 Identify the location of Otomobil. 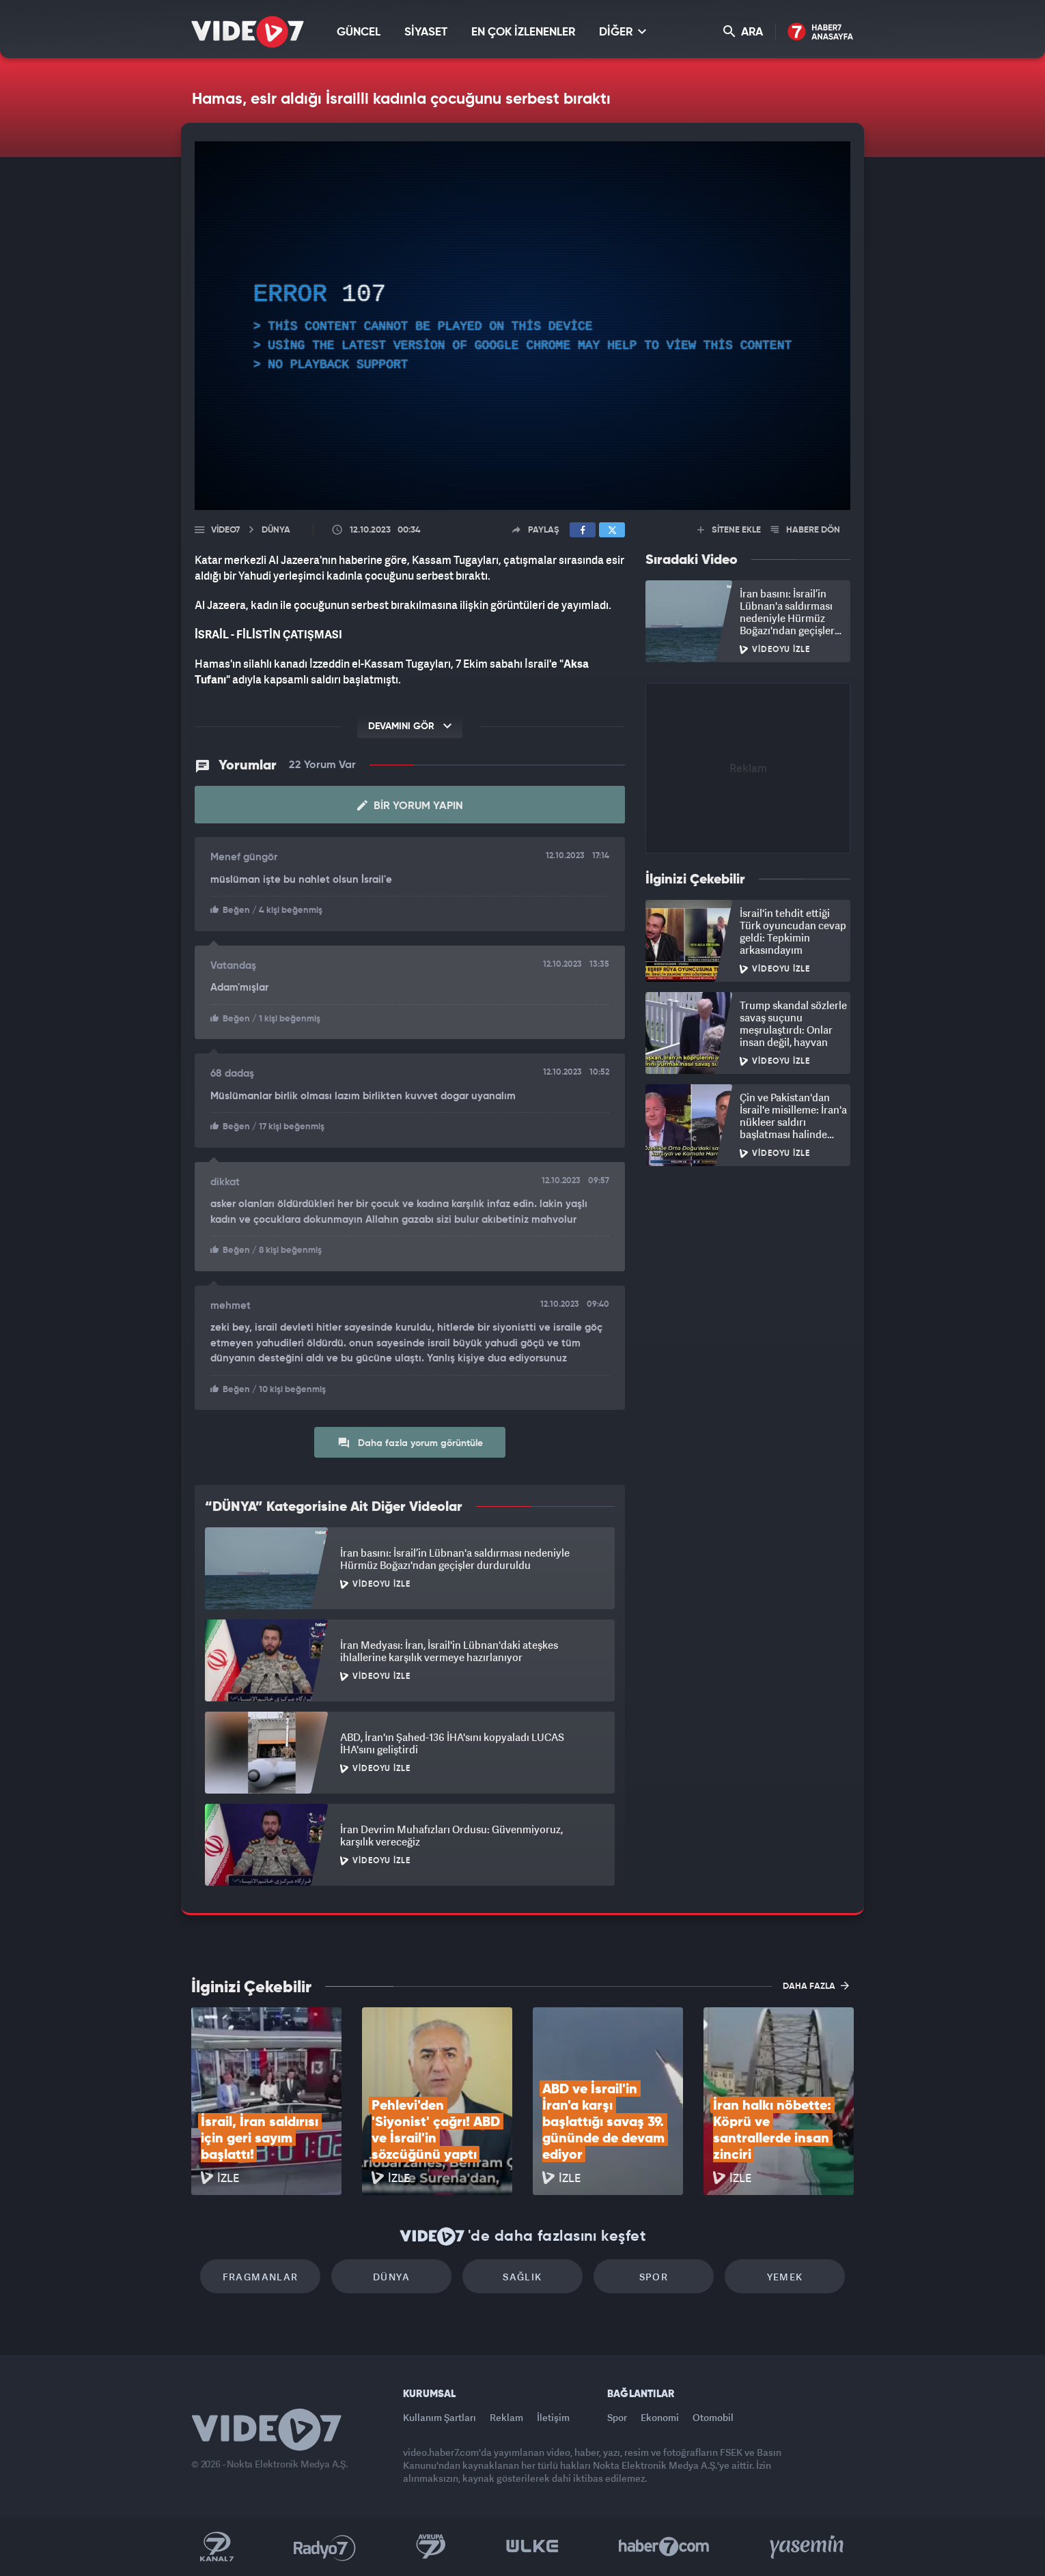
(713, 2417).